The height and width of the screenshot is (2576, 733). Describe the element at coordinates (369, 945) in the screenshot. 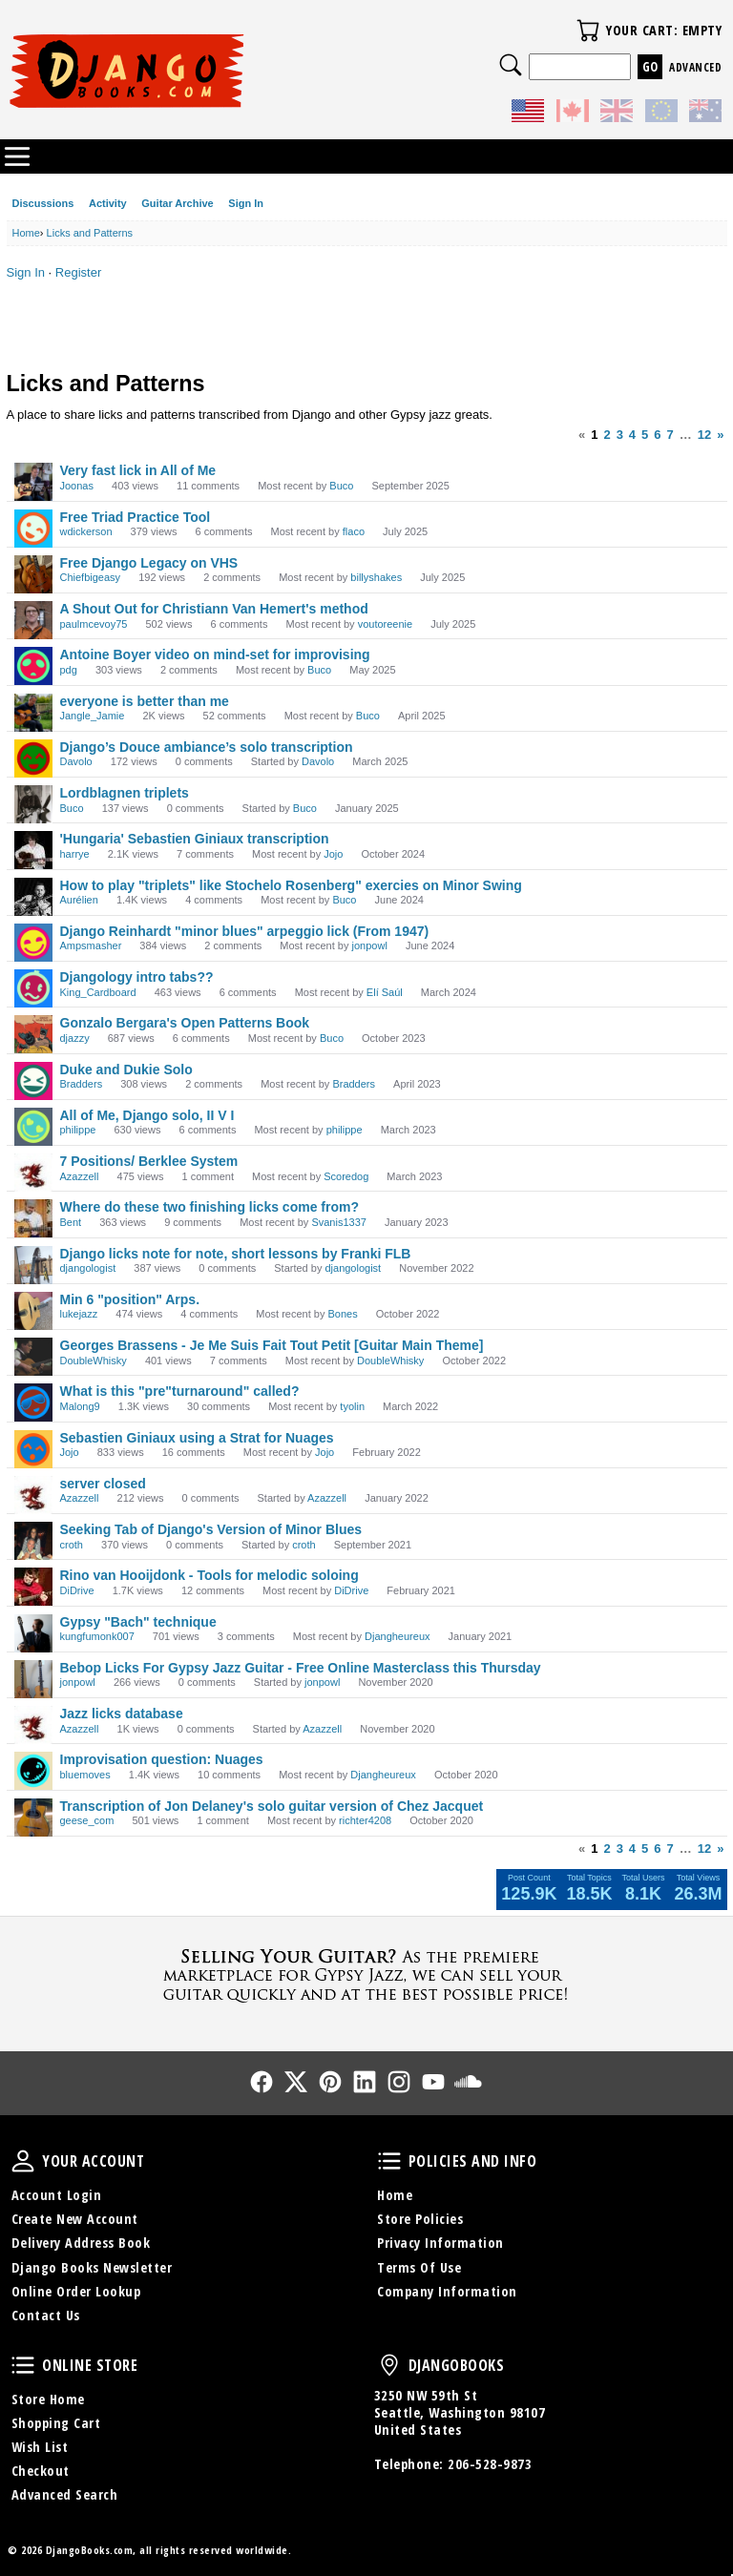

I see `jonpowl` at that location.